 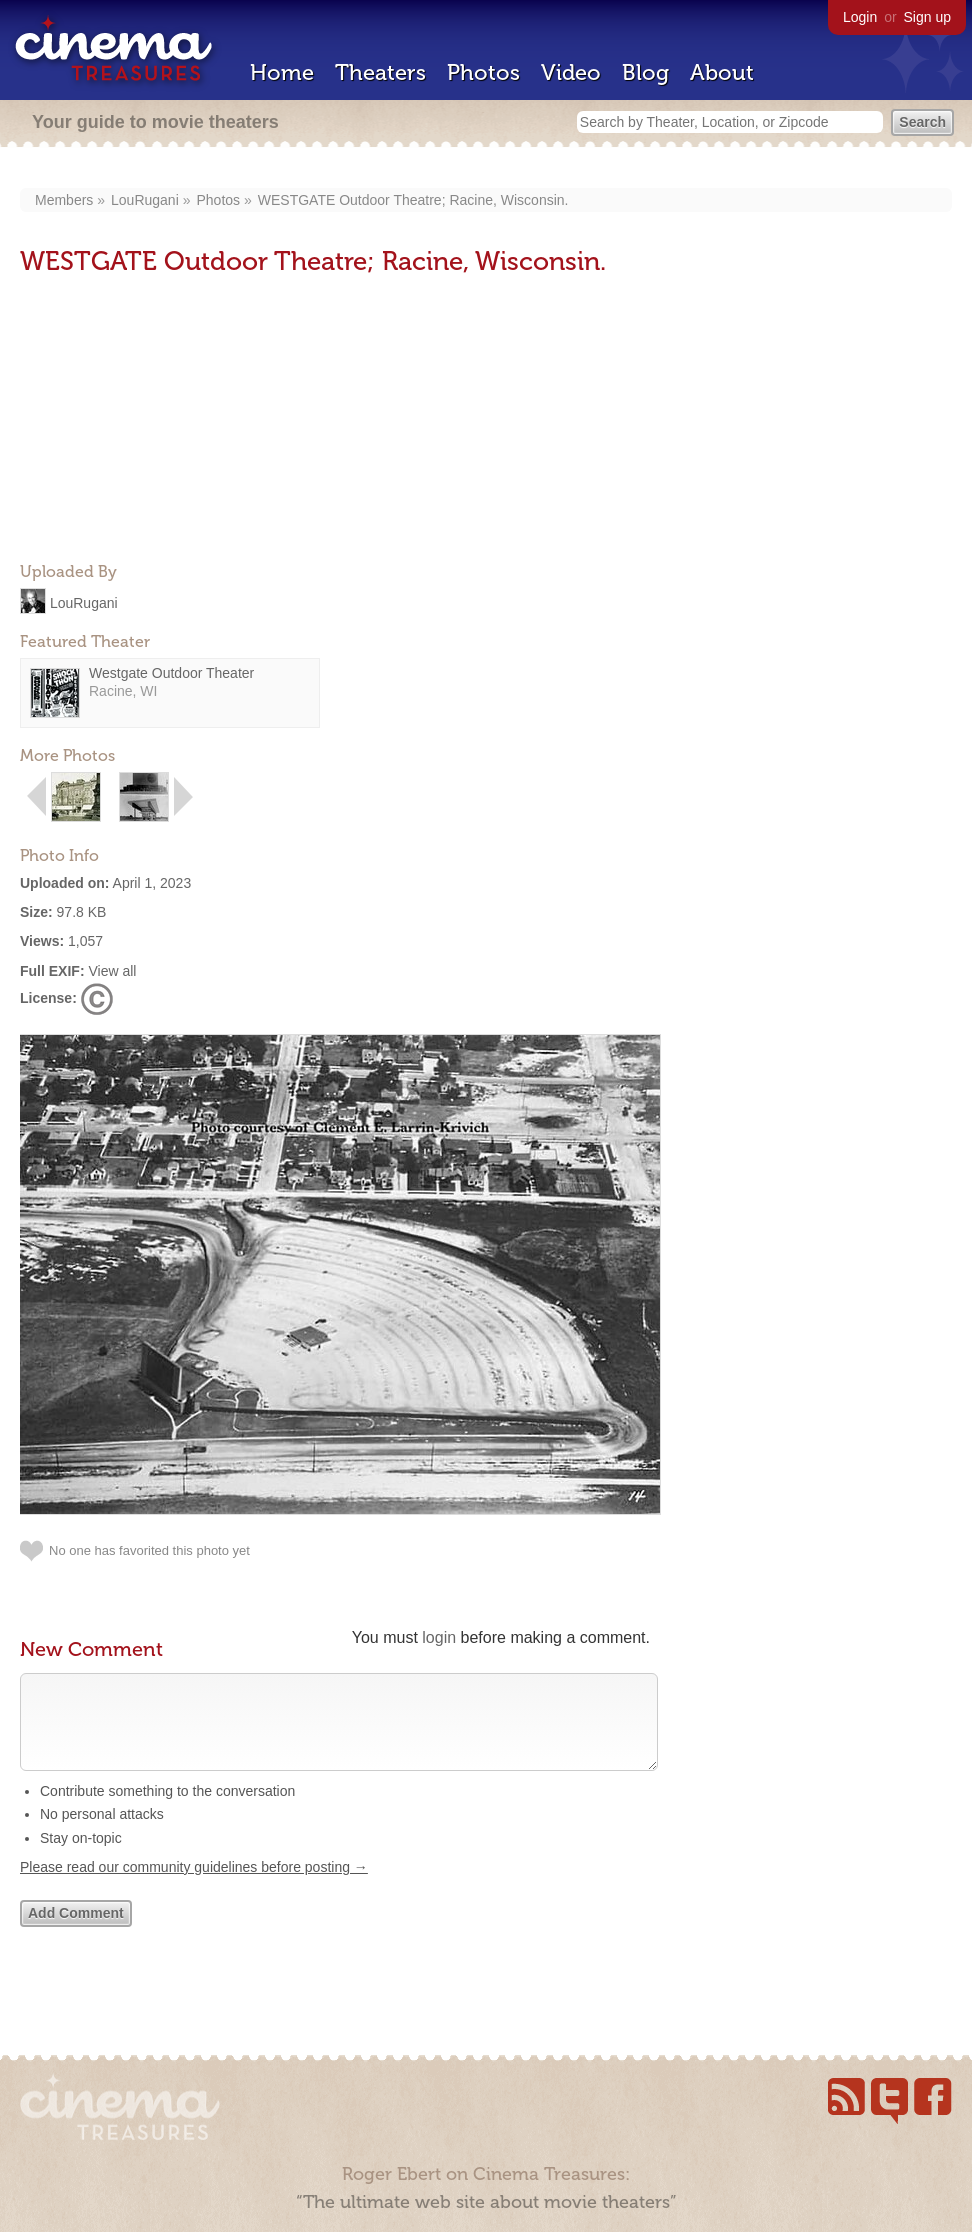 What do you see at coordinates (64, 200) in the screenshot?
I see `Members` at bounding box center [64, 200].